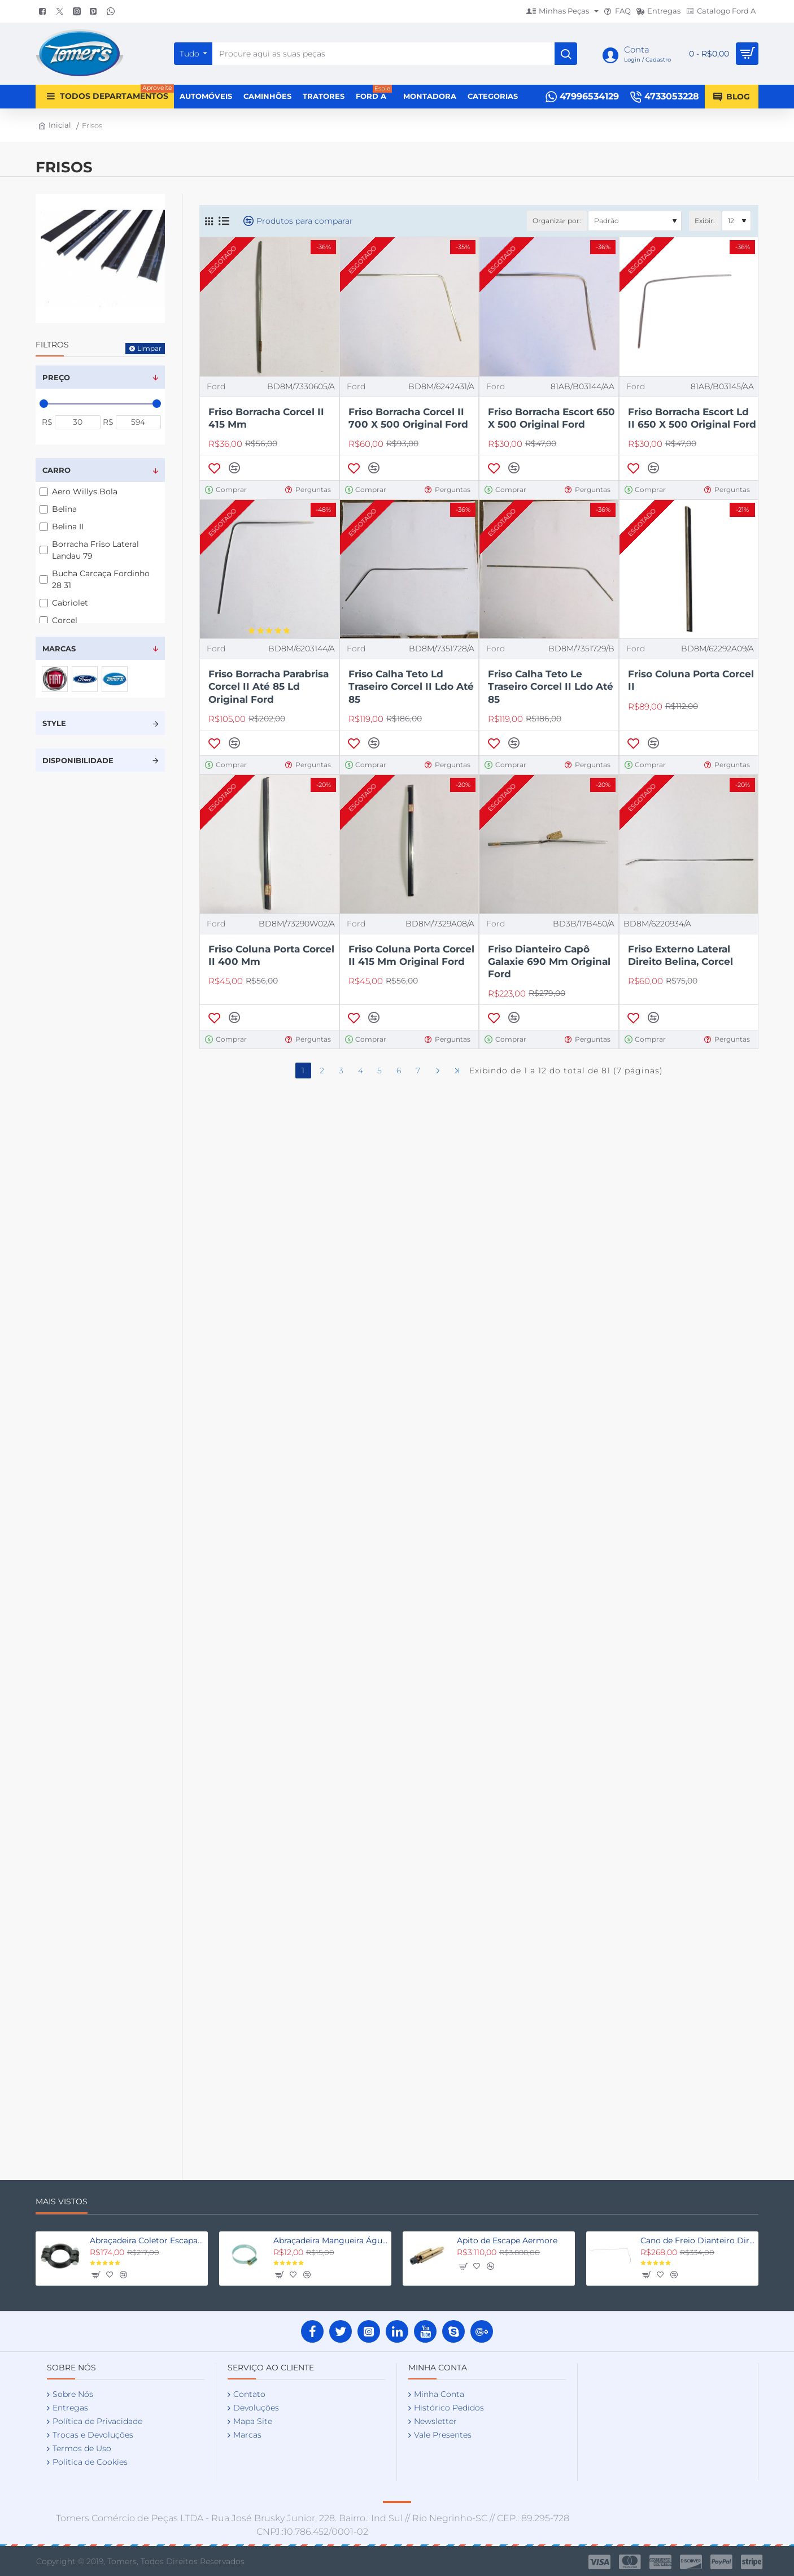 The image size is (794, 2576). What do you see at coordinates (330, 2240) in the screenshot?
I see `Abraçadeira Mangueira Água Fordinho` at bounding box center [330, 2240].